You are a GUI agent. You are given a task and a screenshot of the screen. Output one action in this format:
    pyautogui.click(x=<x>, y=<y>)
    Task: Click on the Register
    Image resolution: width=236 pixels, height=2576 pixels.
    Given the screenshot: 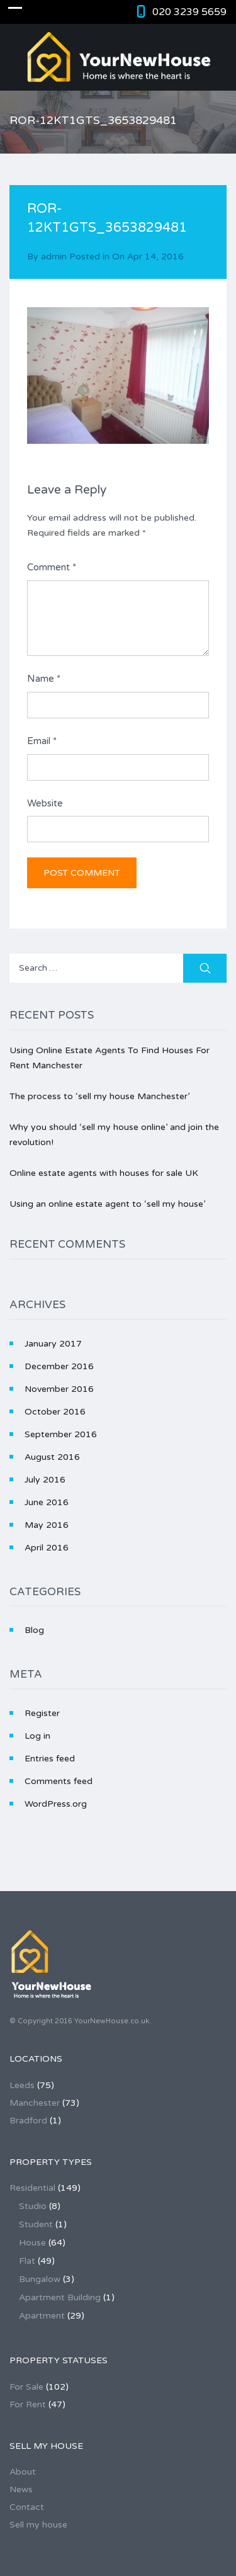 What is the action you would take?
    pyautogui.click(x=42, y=1713)
    